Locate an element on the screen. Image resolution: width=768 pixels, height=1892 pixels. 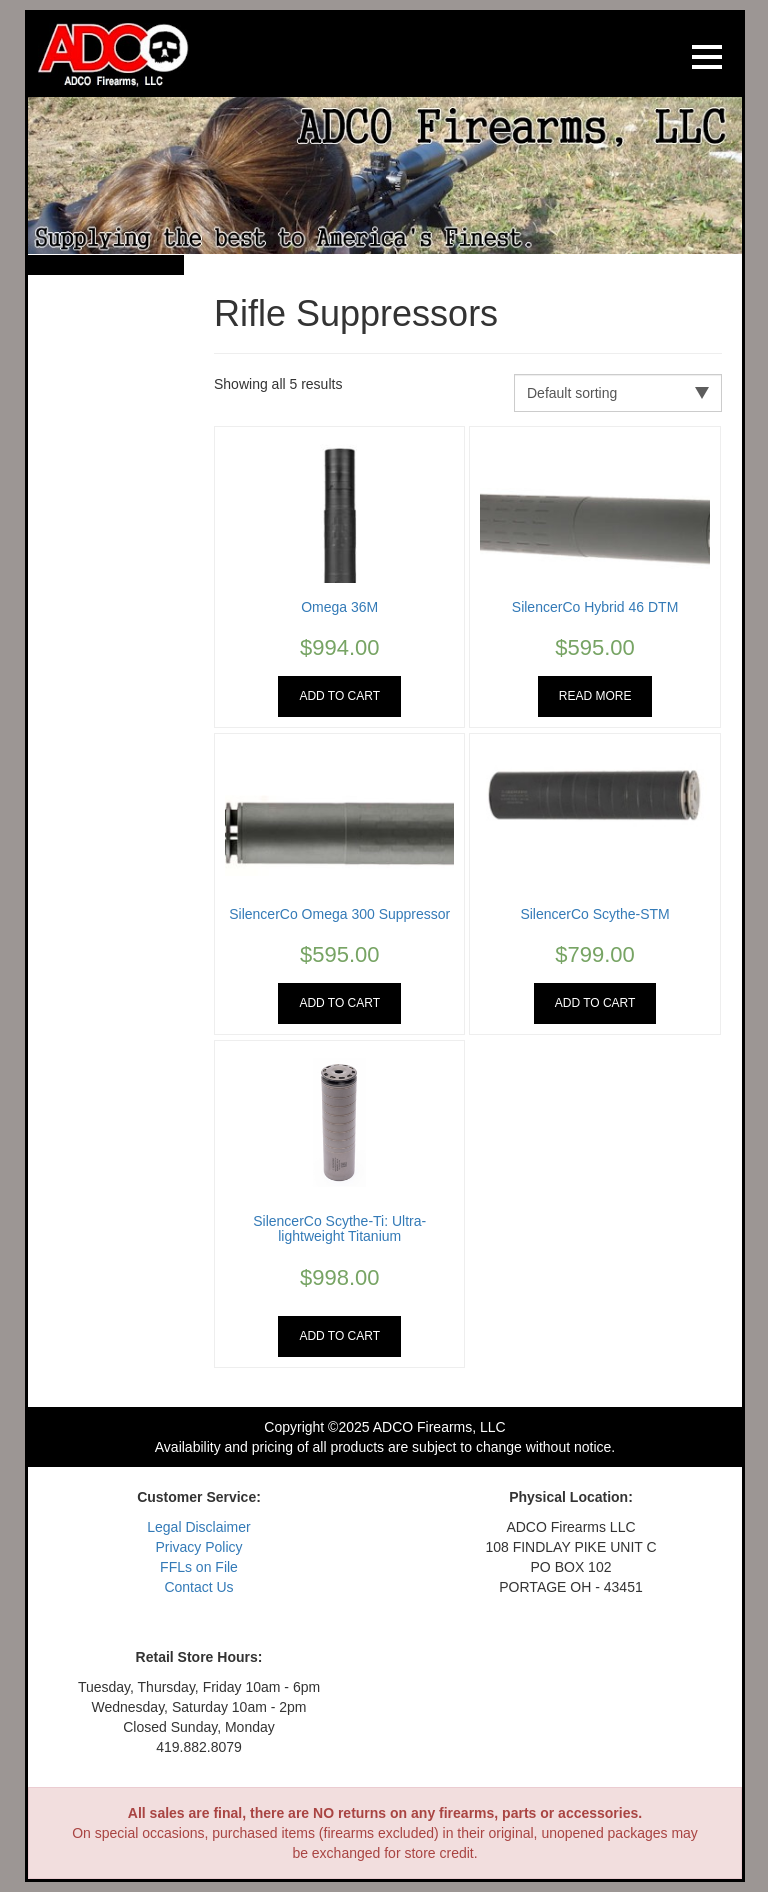
Contact Us is located at coordinates (198, 1587).